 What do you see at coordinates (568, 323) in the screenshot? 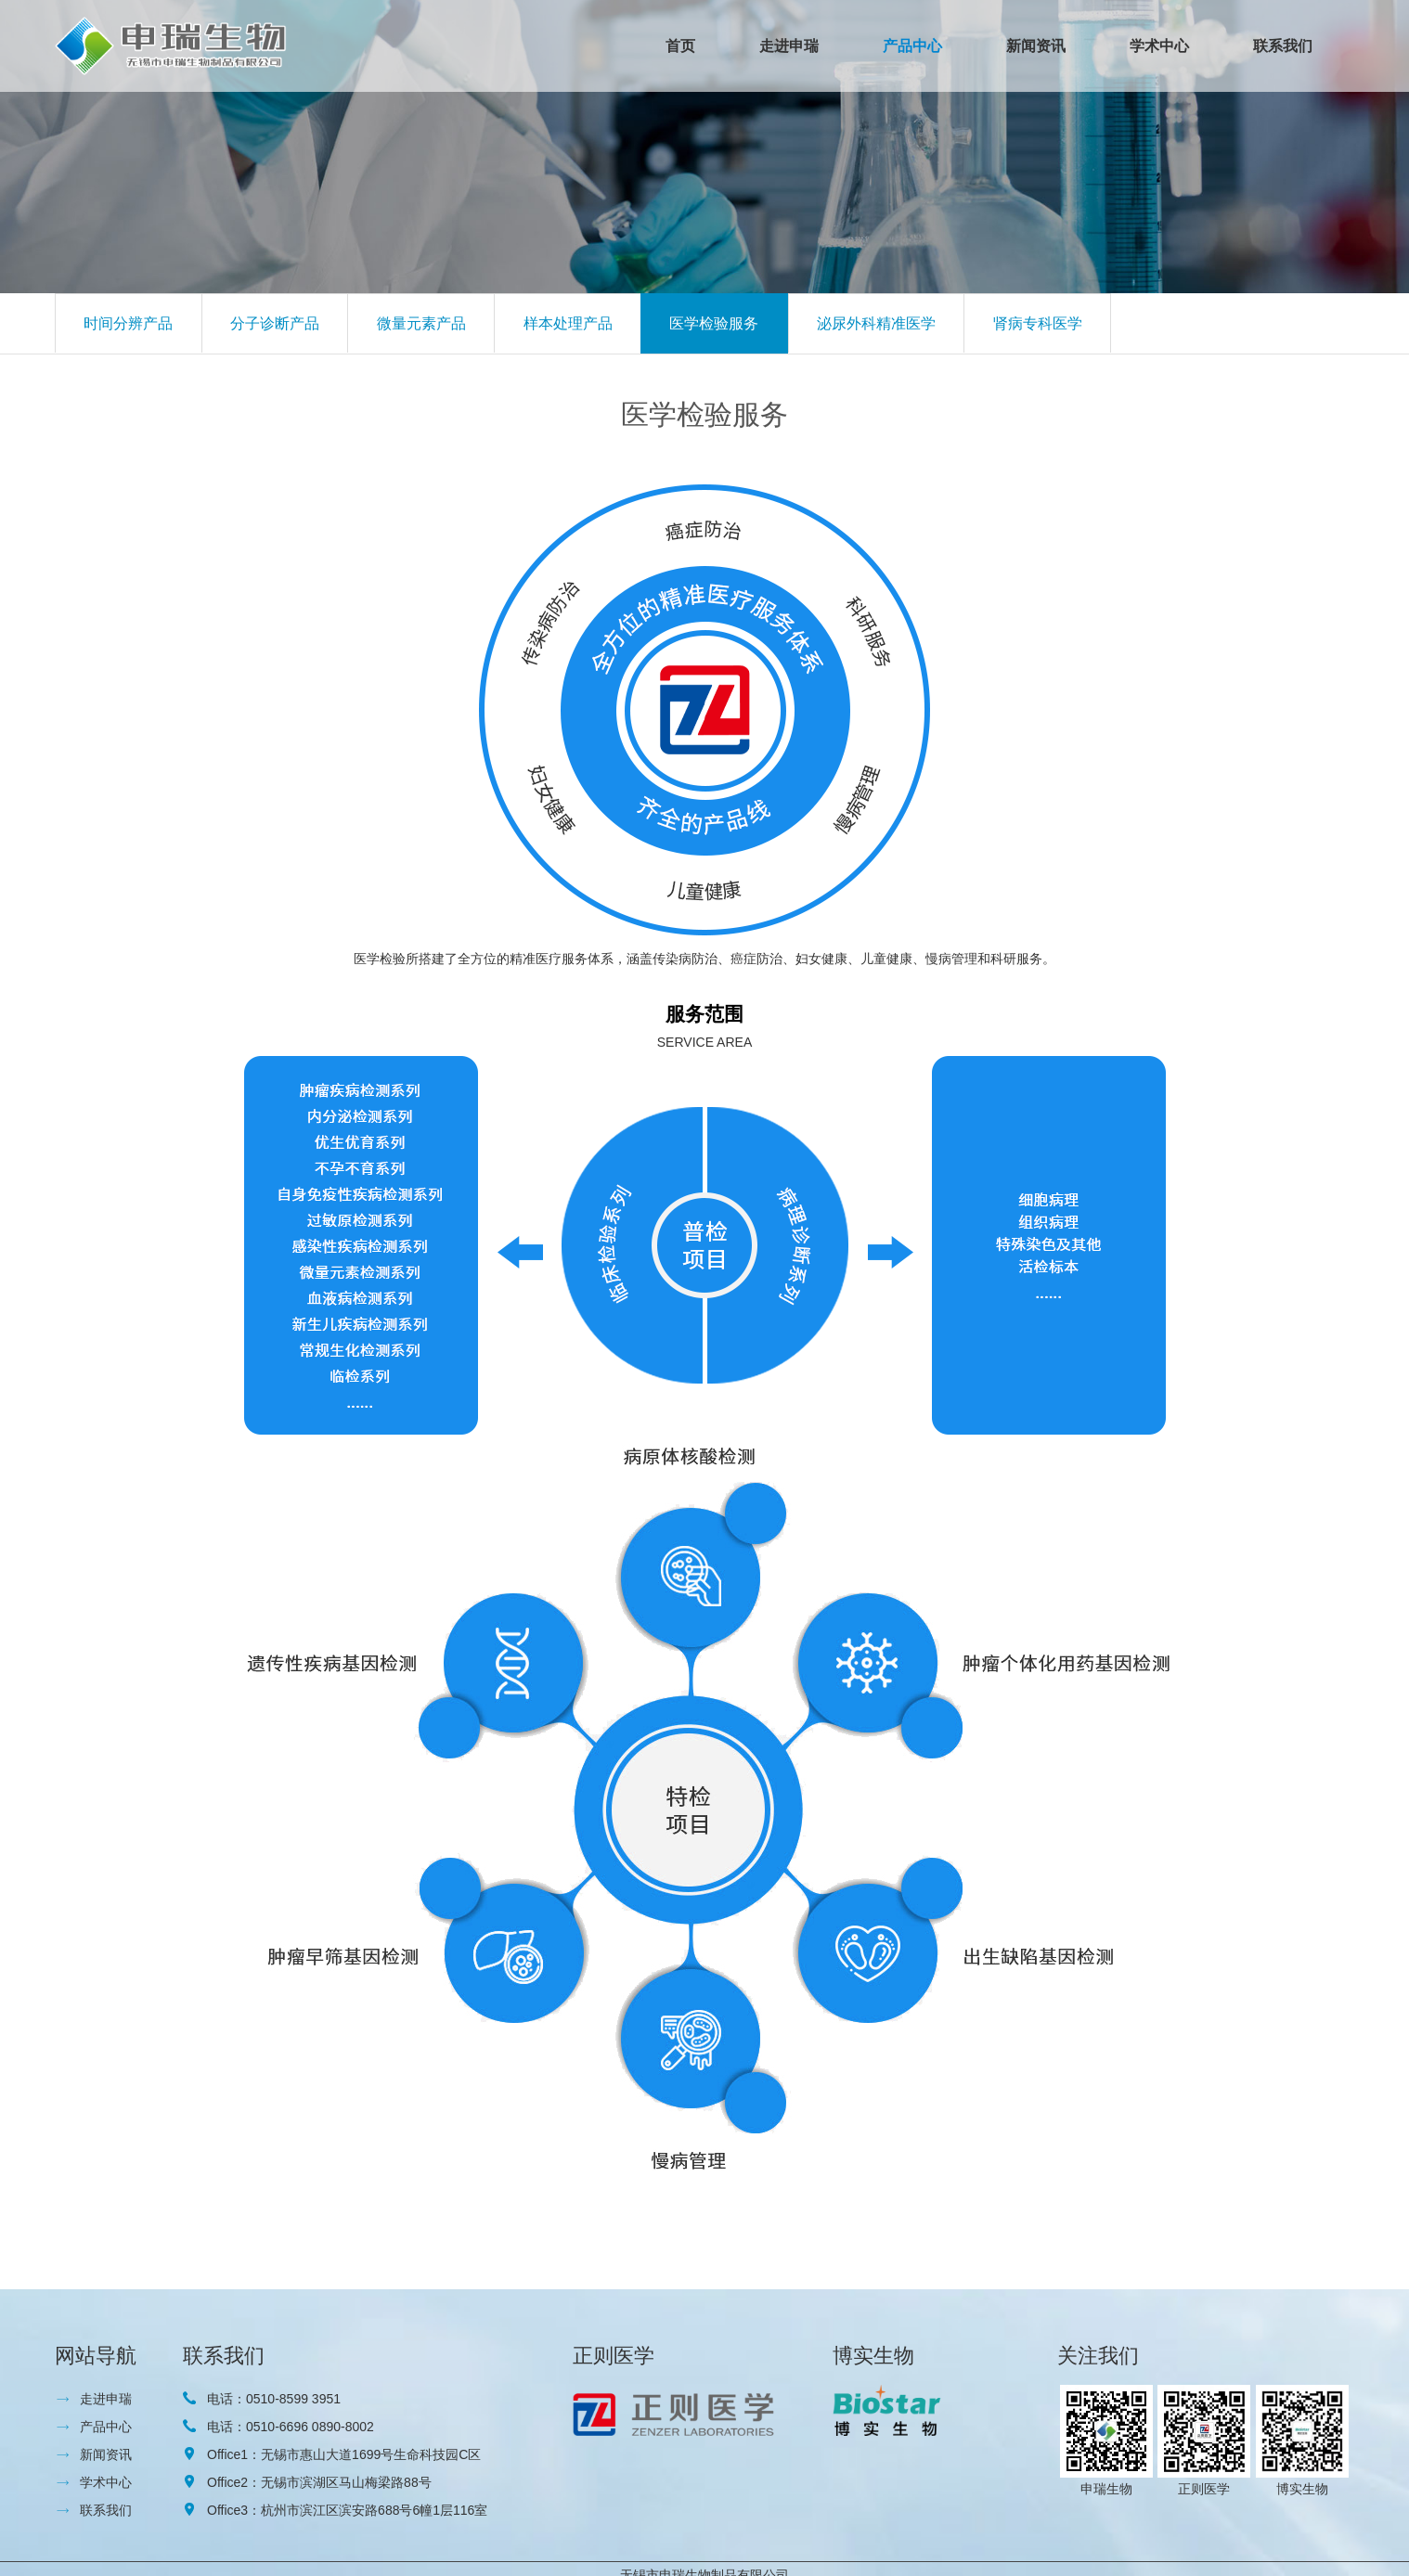
I see `样本处理产品` at bounding box center [568, 323].